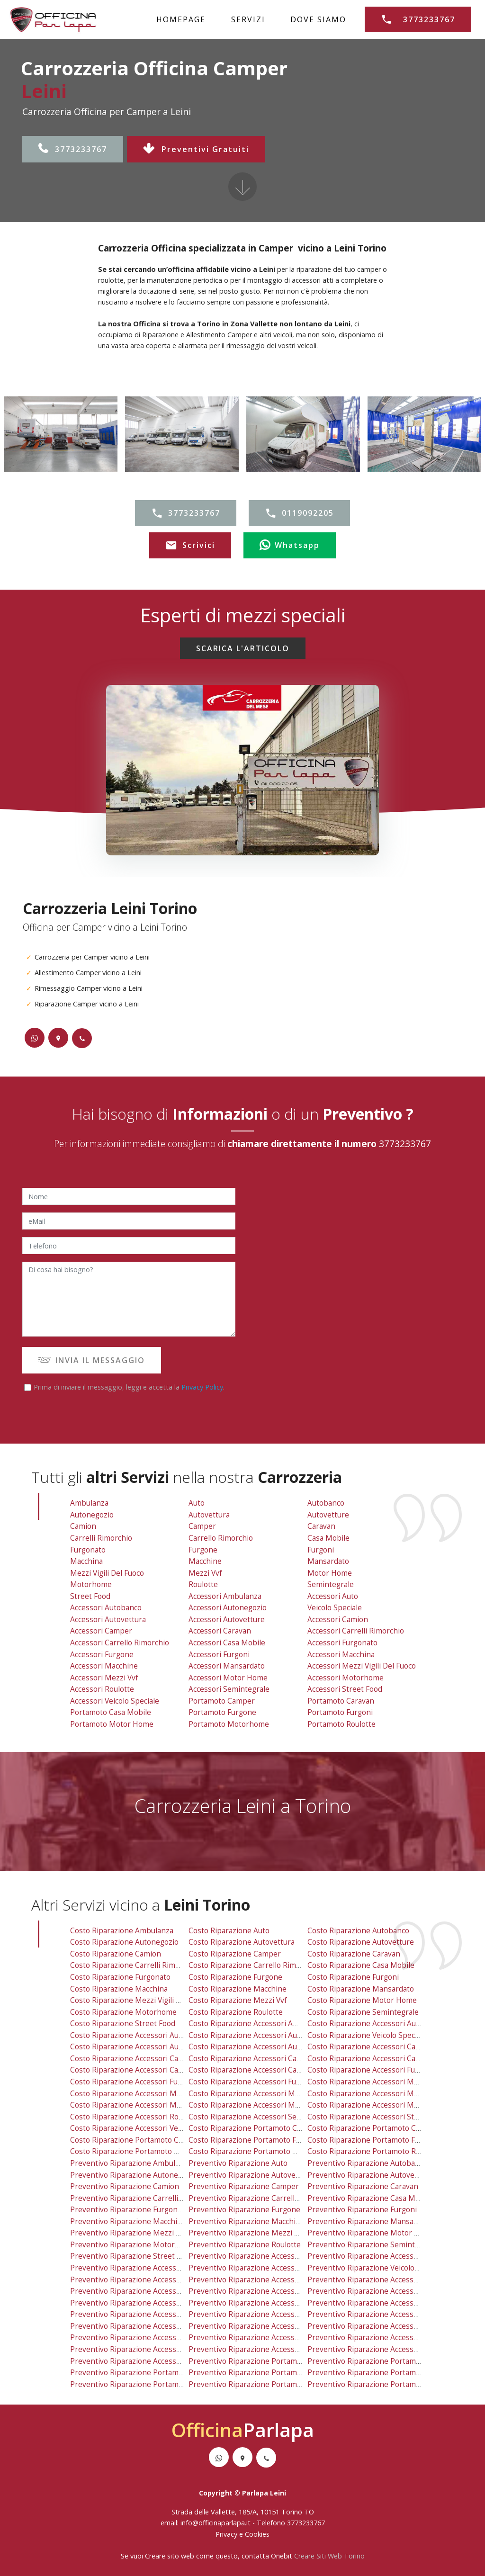 The image size is (485, 2576). What do you see at coordinates (270, 2349) in the screenshot?
I see `preventivo riparazione accessori semintegrale` at bounding box center [270, 2349].